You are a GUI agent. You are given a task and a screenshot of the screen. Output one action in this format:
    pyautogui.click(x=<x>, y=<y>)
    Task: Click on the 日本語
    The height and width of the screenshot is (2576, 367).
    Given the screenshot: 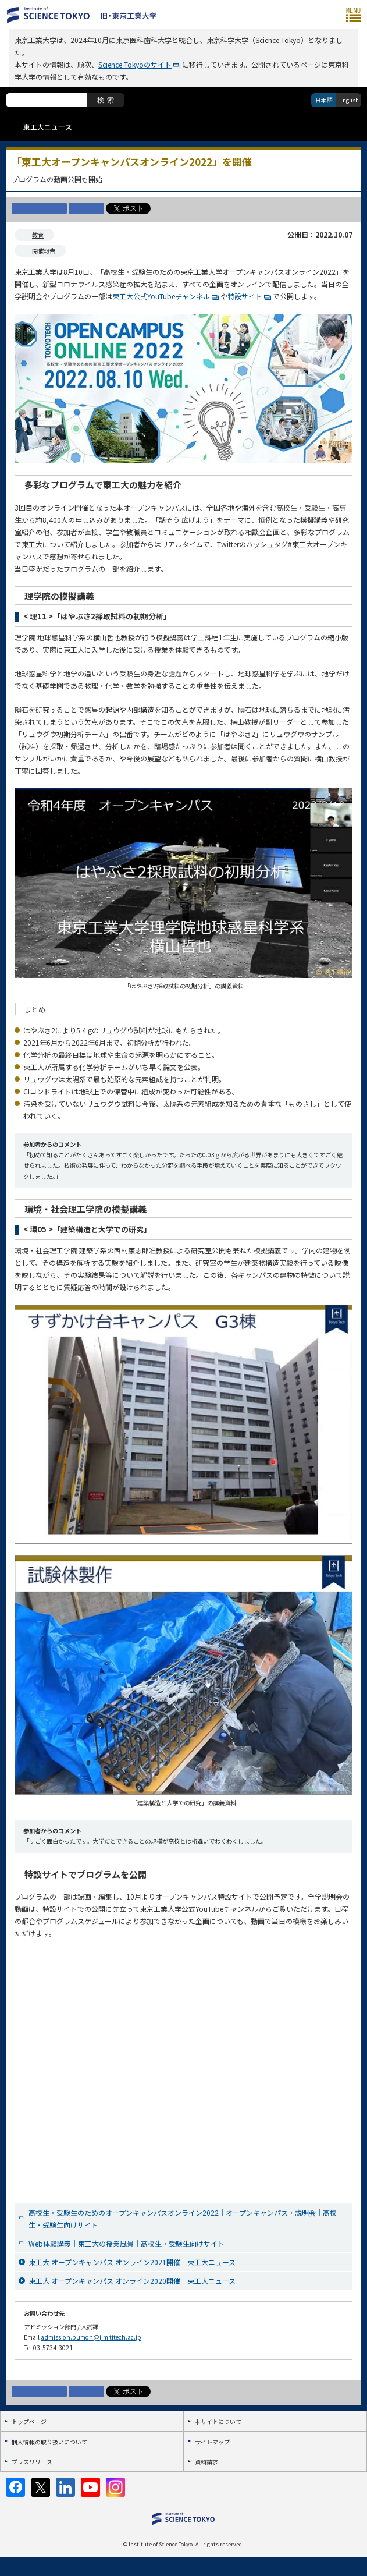 What is the action you would take?
    pyautogui.click(x=324, y=99)
    